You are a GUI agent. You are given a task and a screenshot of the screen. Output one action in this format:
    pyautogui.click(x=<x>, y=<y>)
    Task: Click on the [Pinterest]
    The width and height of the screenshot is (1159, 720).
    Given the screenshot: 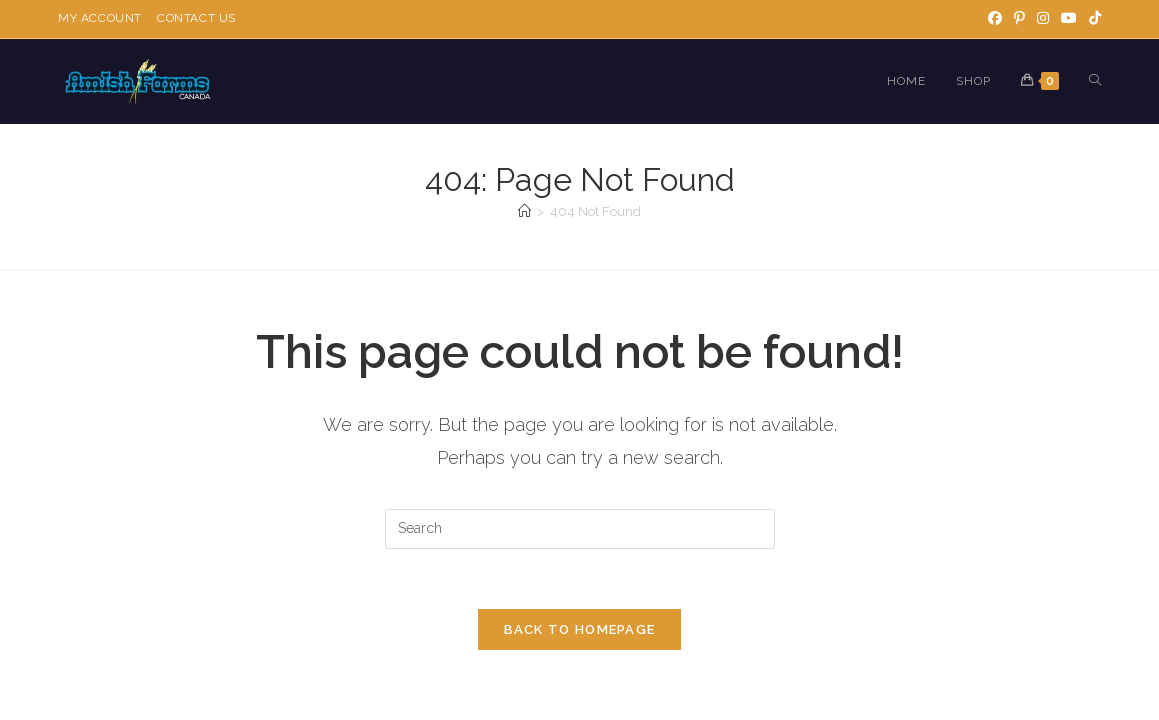 What is the action you would take?
    pyautogui.click(x=1019, y=19)
    